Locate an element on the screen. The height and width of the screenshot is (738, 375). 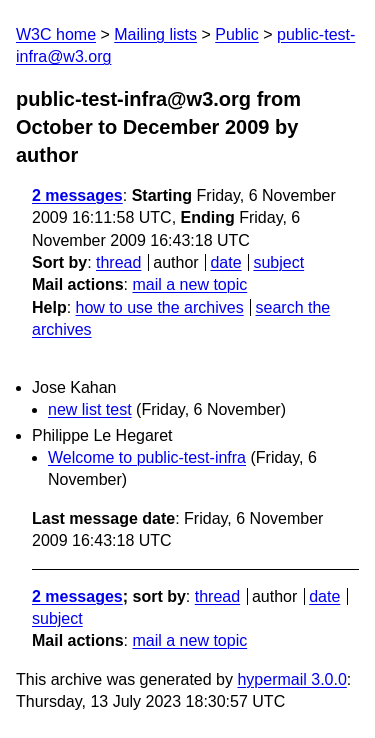
subject is located at coordinates (278, 262).